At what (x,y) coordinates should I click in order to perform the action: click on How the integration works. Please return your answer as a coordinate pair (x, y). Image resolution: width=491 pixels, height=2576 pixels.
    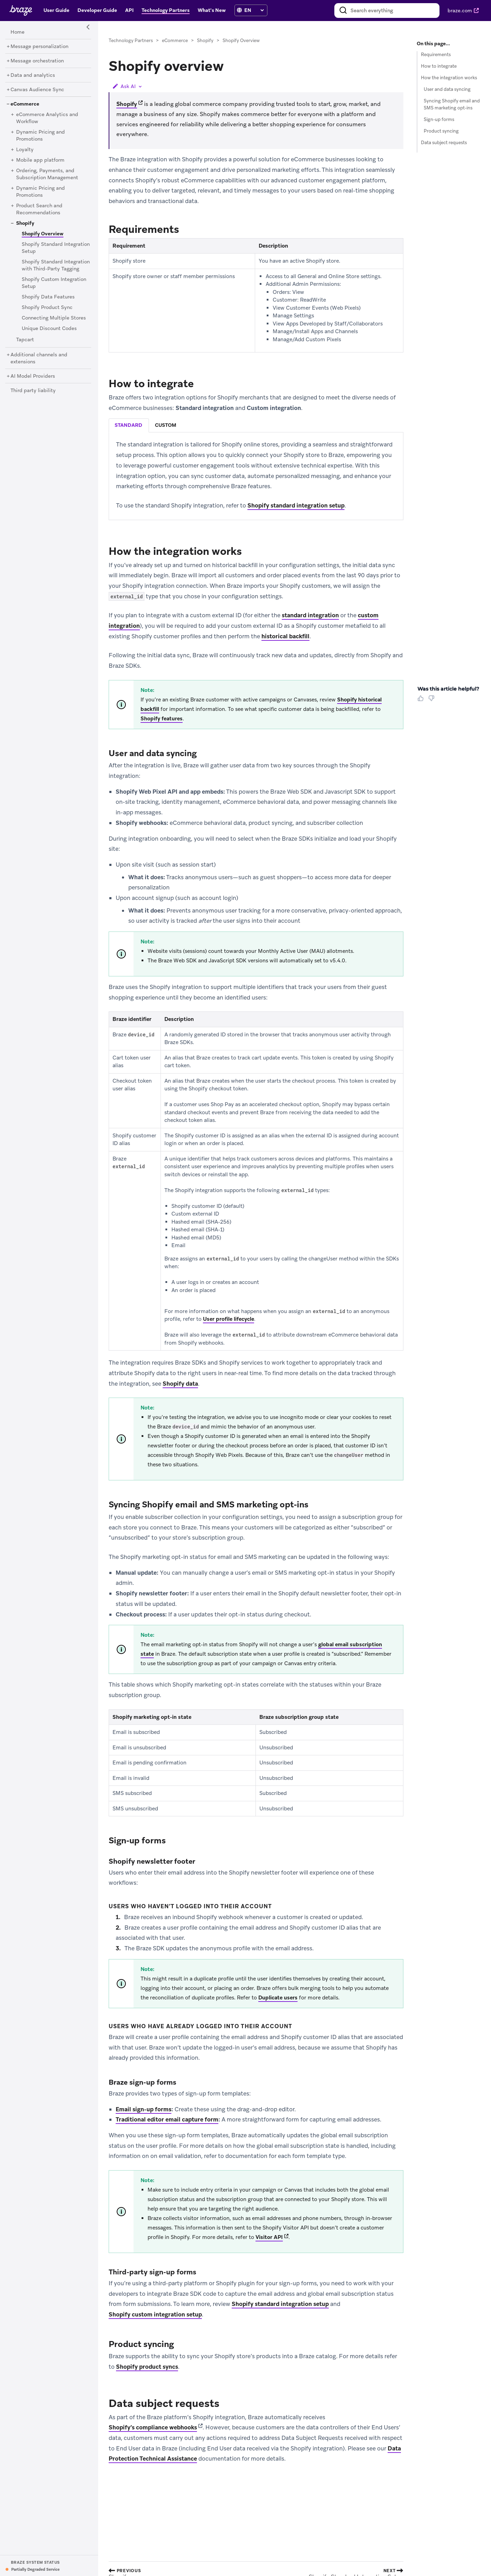
    Looking at the image, I should click on (449, 78).